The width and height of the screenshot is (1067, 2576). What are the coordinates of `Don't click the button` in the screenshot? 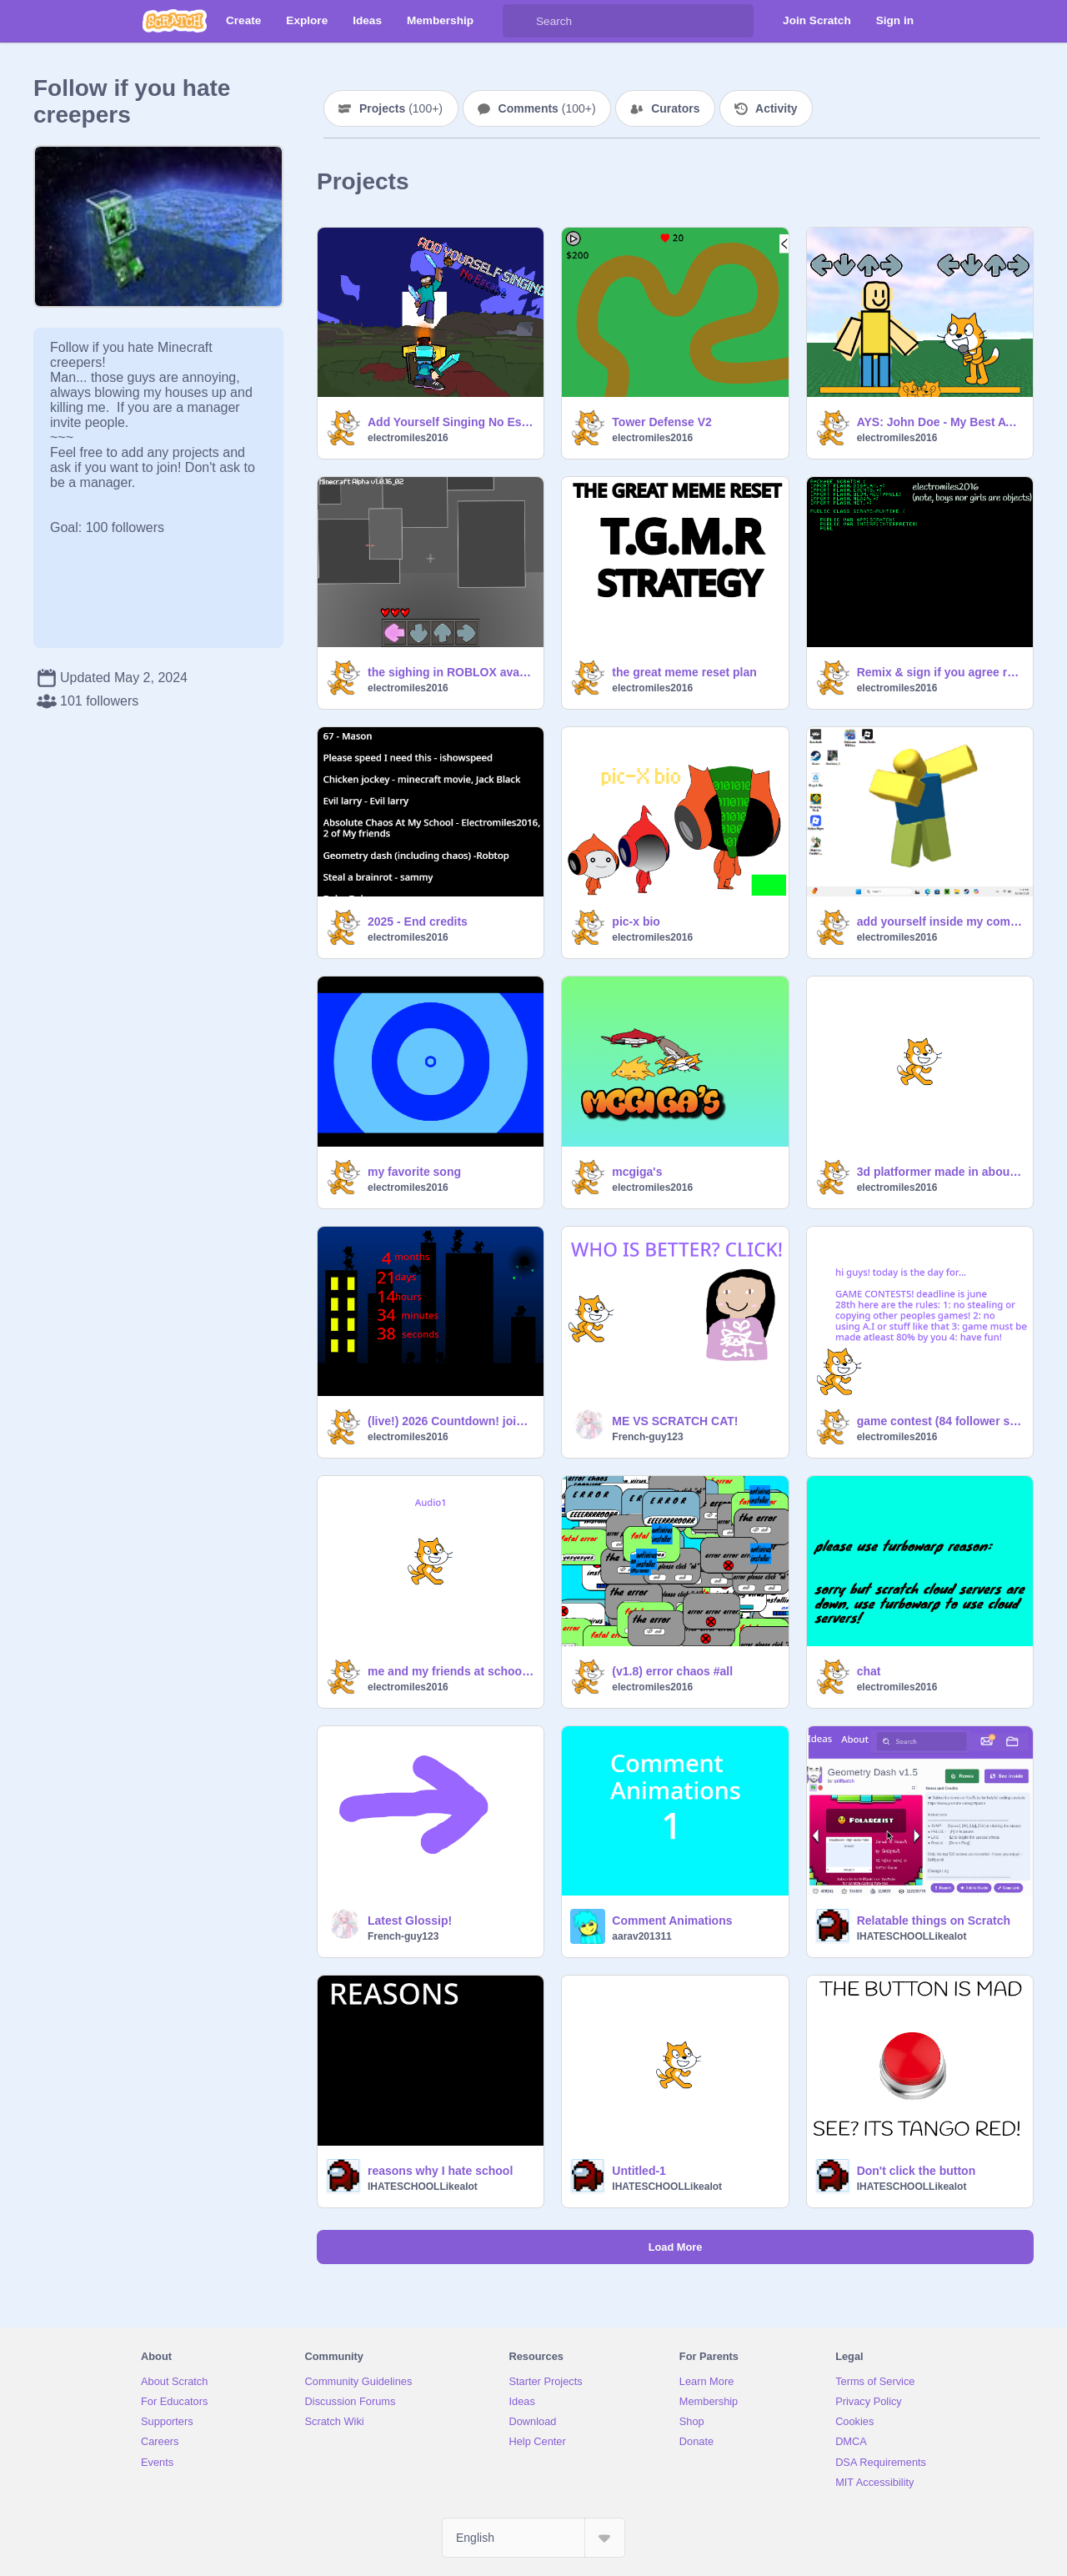 It's located at (916, 2170).